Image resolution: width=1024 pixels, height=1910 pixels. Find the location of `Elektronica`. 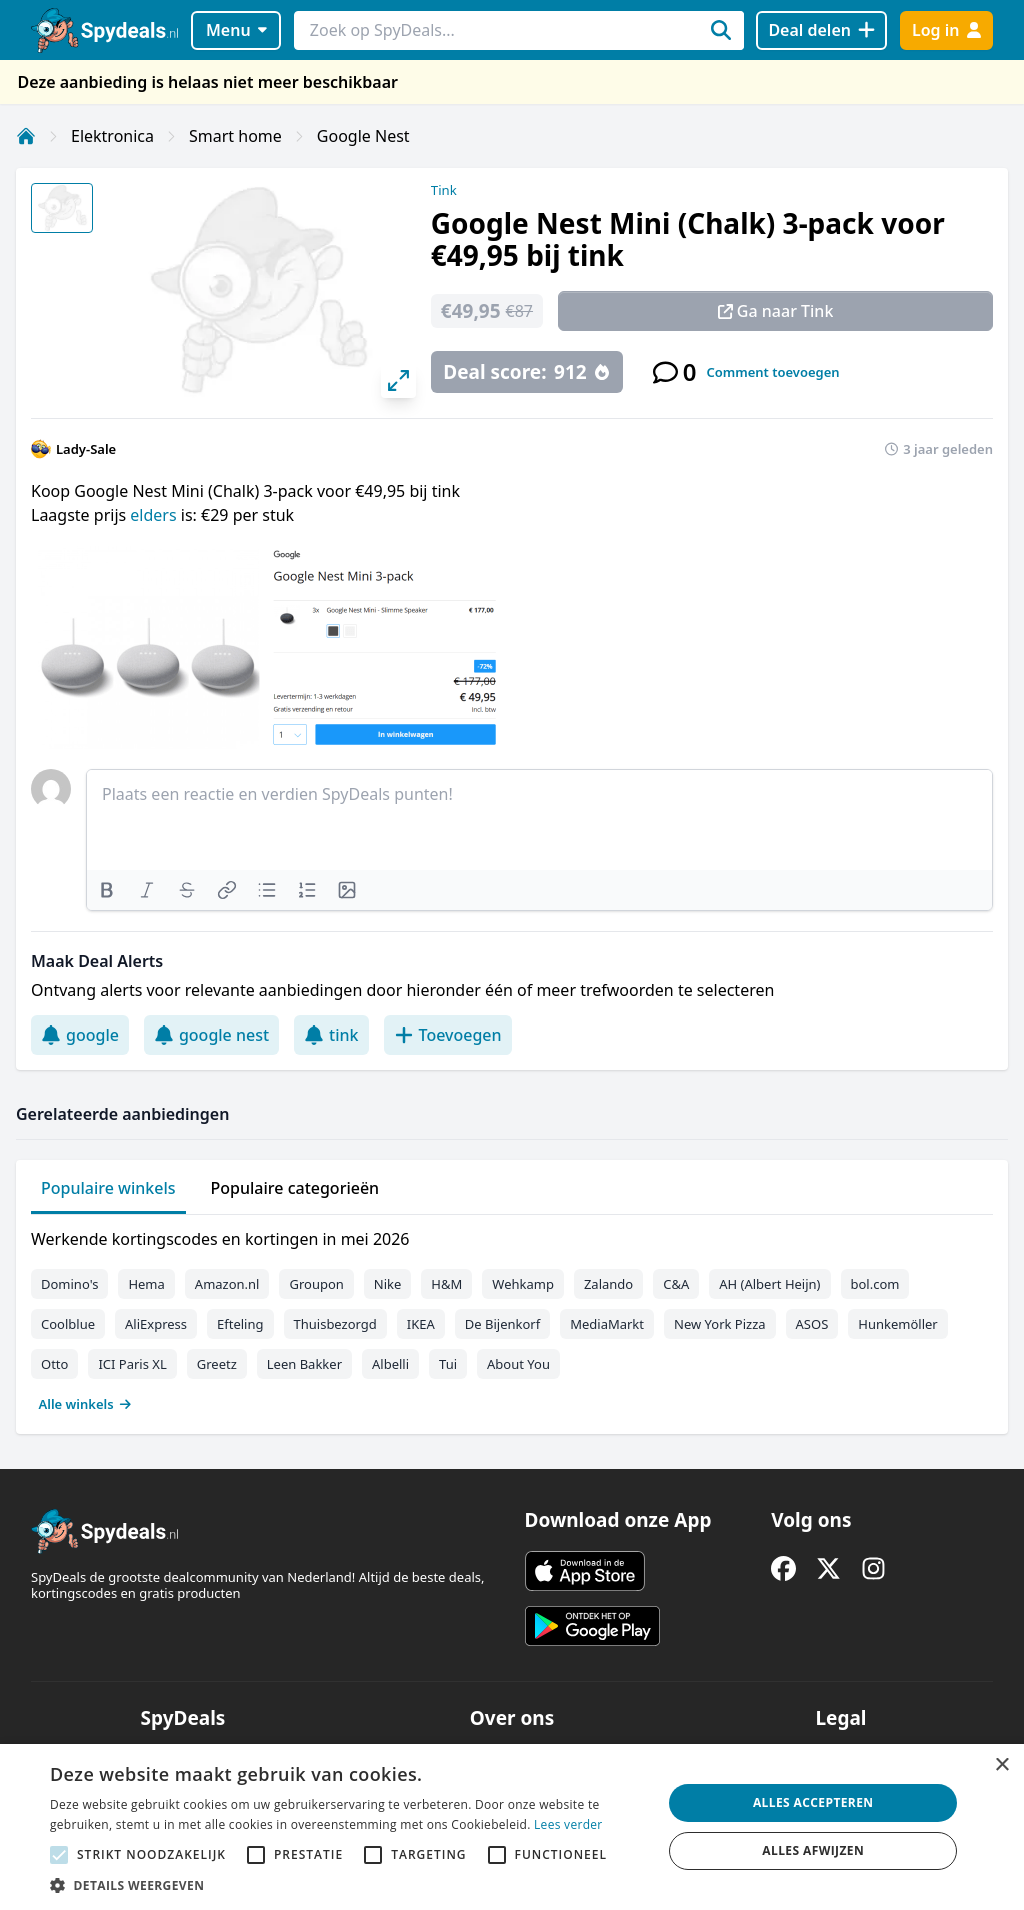

Elektronica is located at coordinates (112, 136).